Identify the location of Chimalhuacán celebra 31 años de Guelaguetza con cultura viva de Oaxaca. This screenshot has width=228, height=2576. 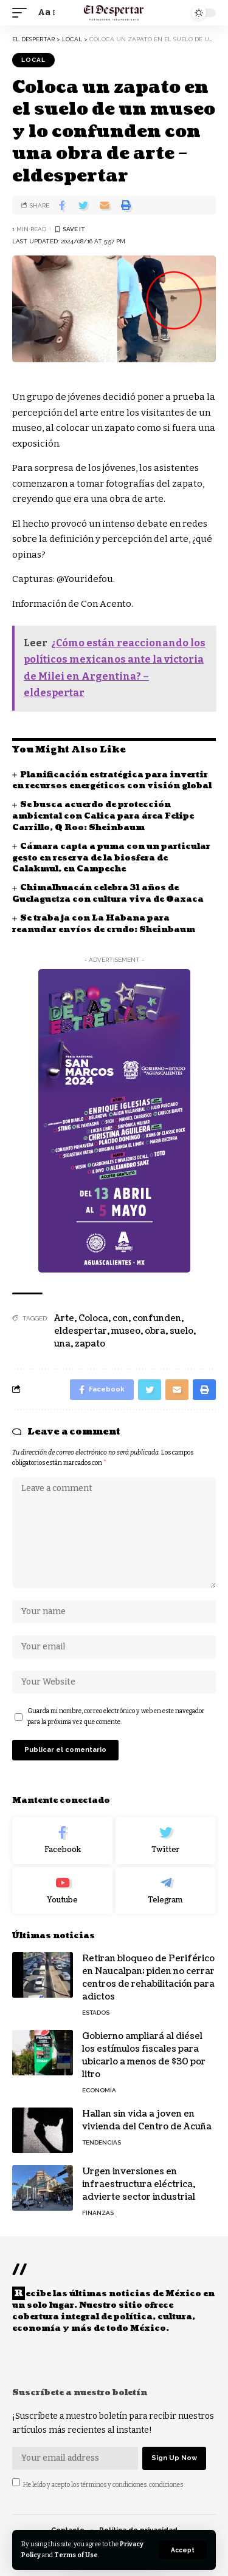
(108, 893).